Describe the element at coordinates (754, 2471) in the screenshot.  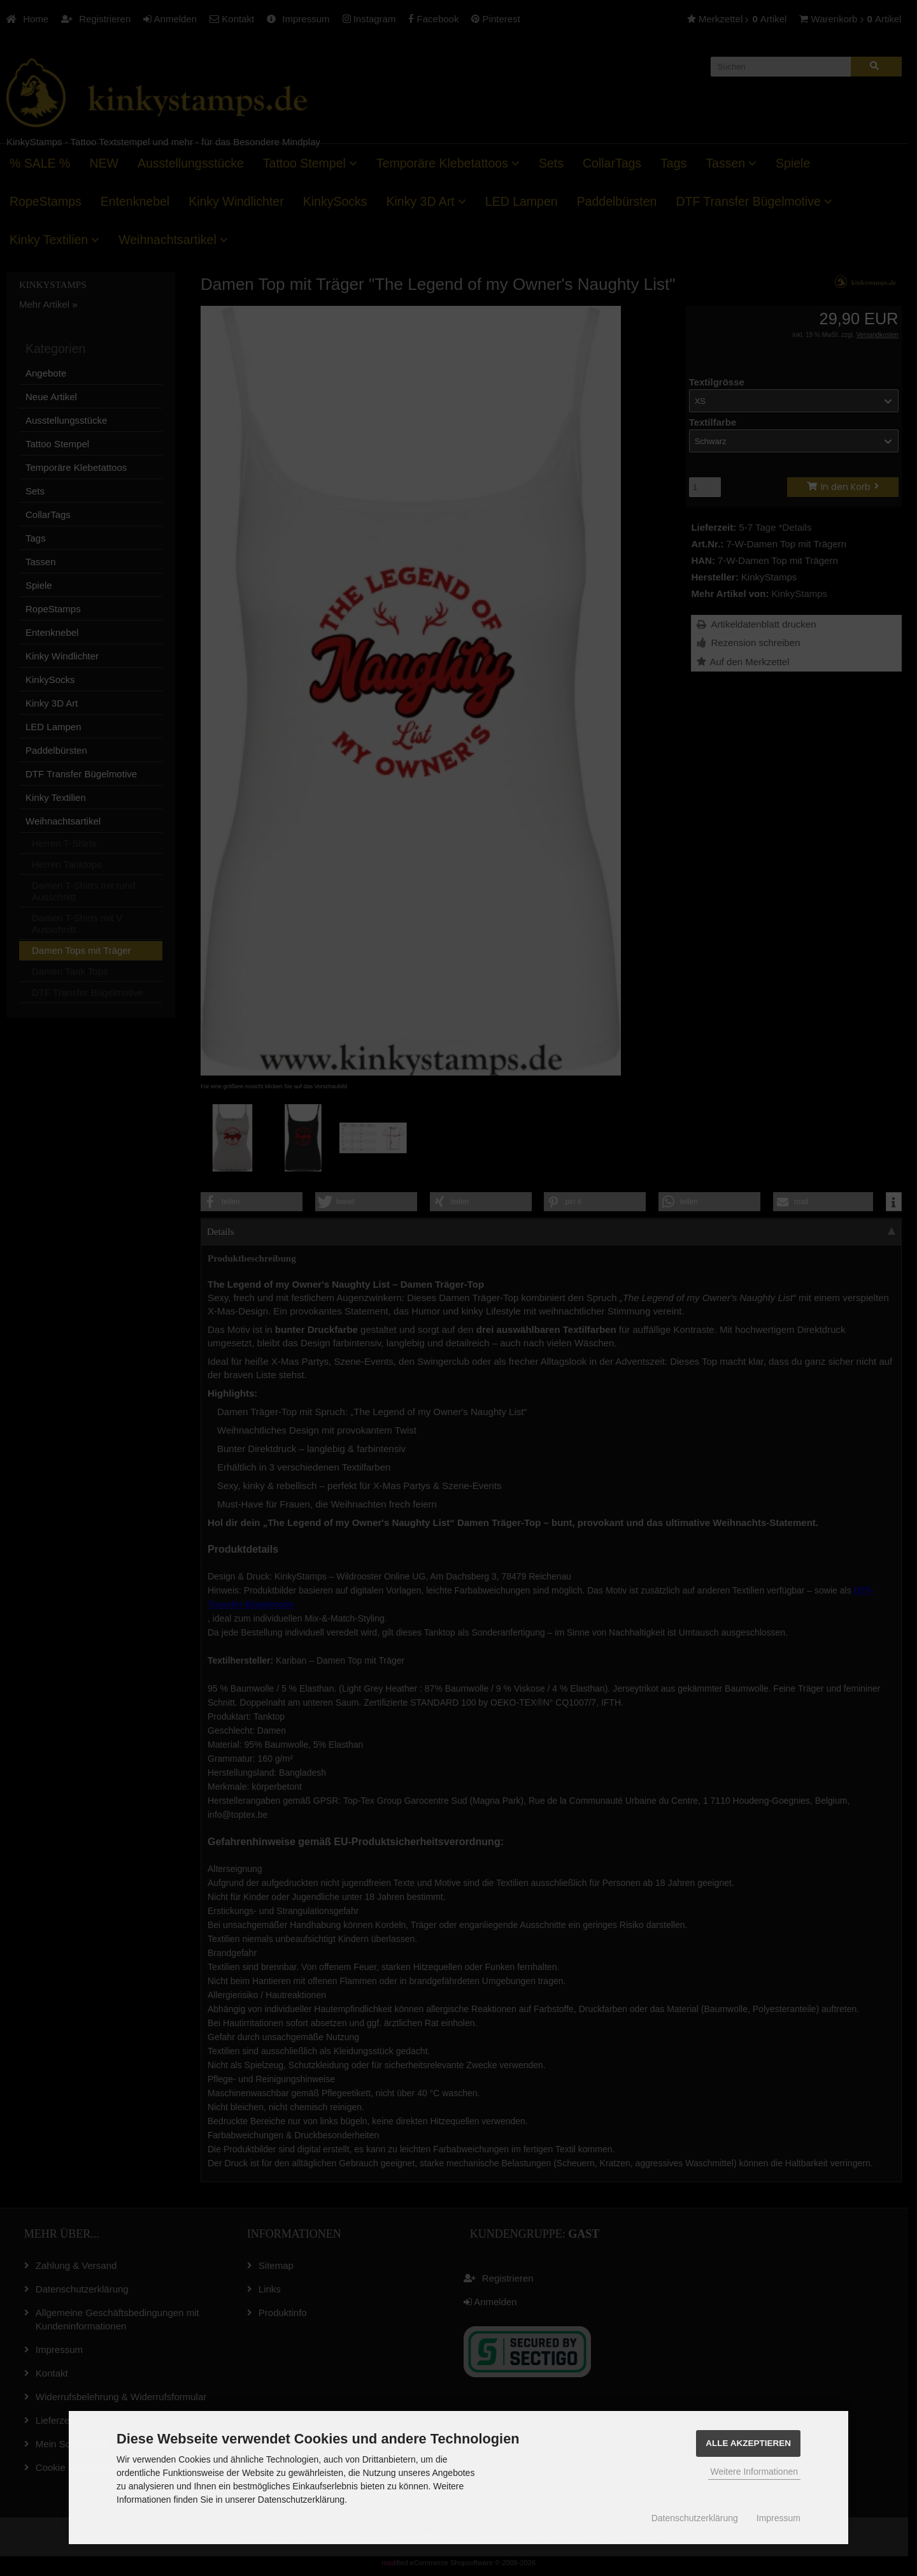
I see `Weitere Informationen` at that location.